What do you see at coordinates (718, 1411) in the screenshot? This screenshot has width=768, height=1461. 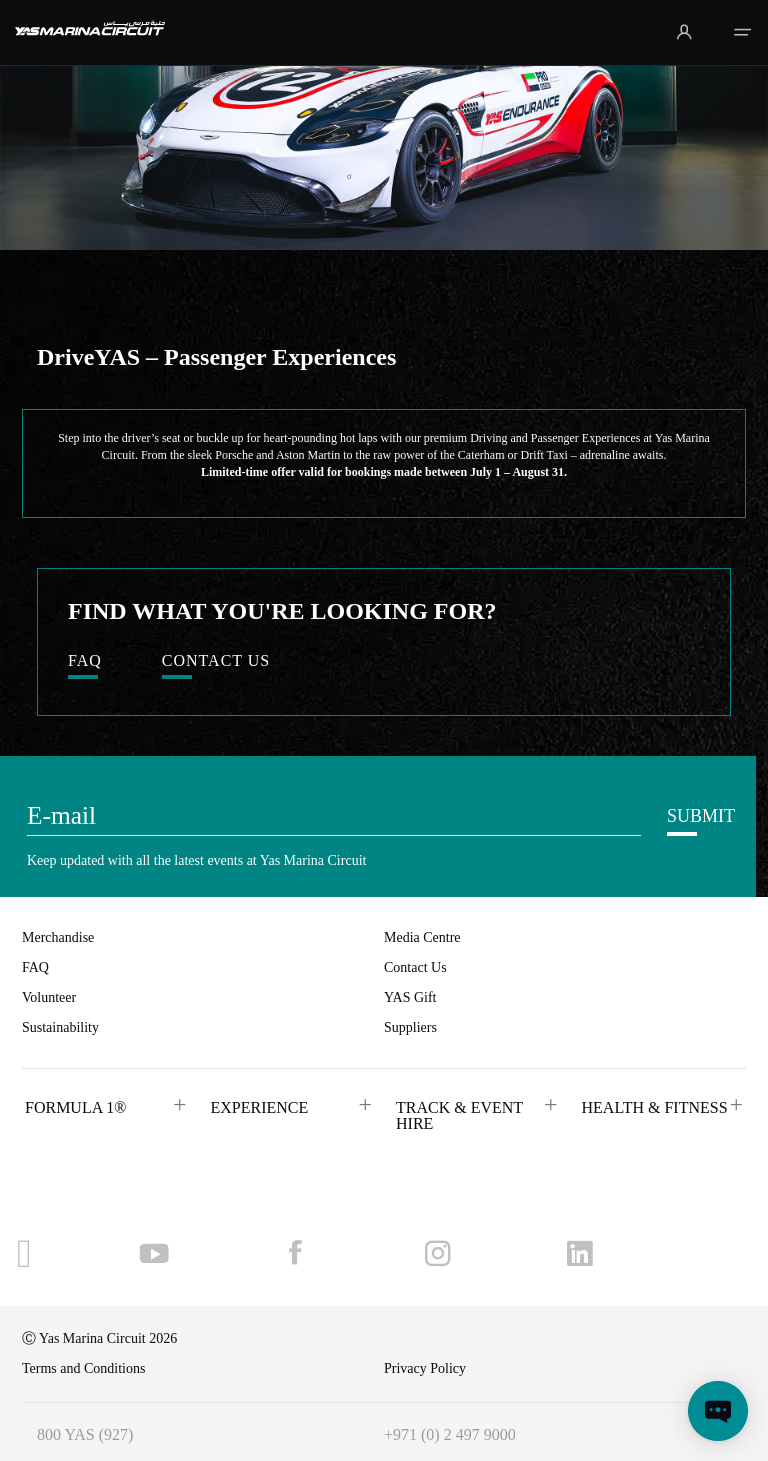 I see `[Open chat]` at bounding box center [718, 1411].